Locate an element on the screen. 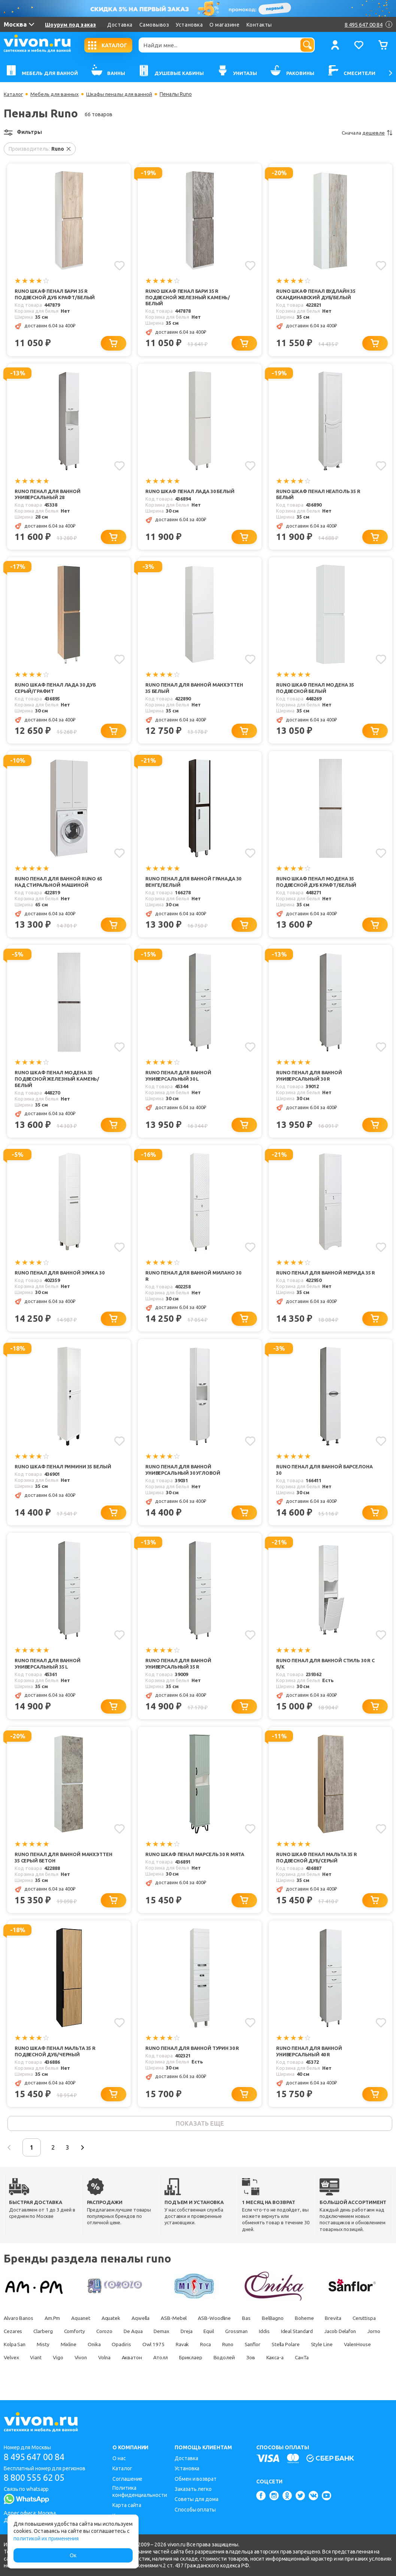 The image size is (396, 2576). Runo Шкаф пенал Бари 35 R подвесной железный камень/белый is located at coordinates (188, 297).